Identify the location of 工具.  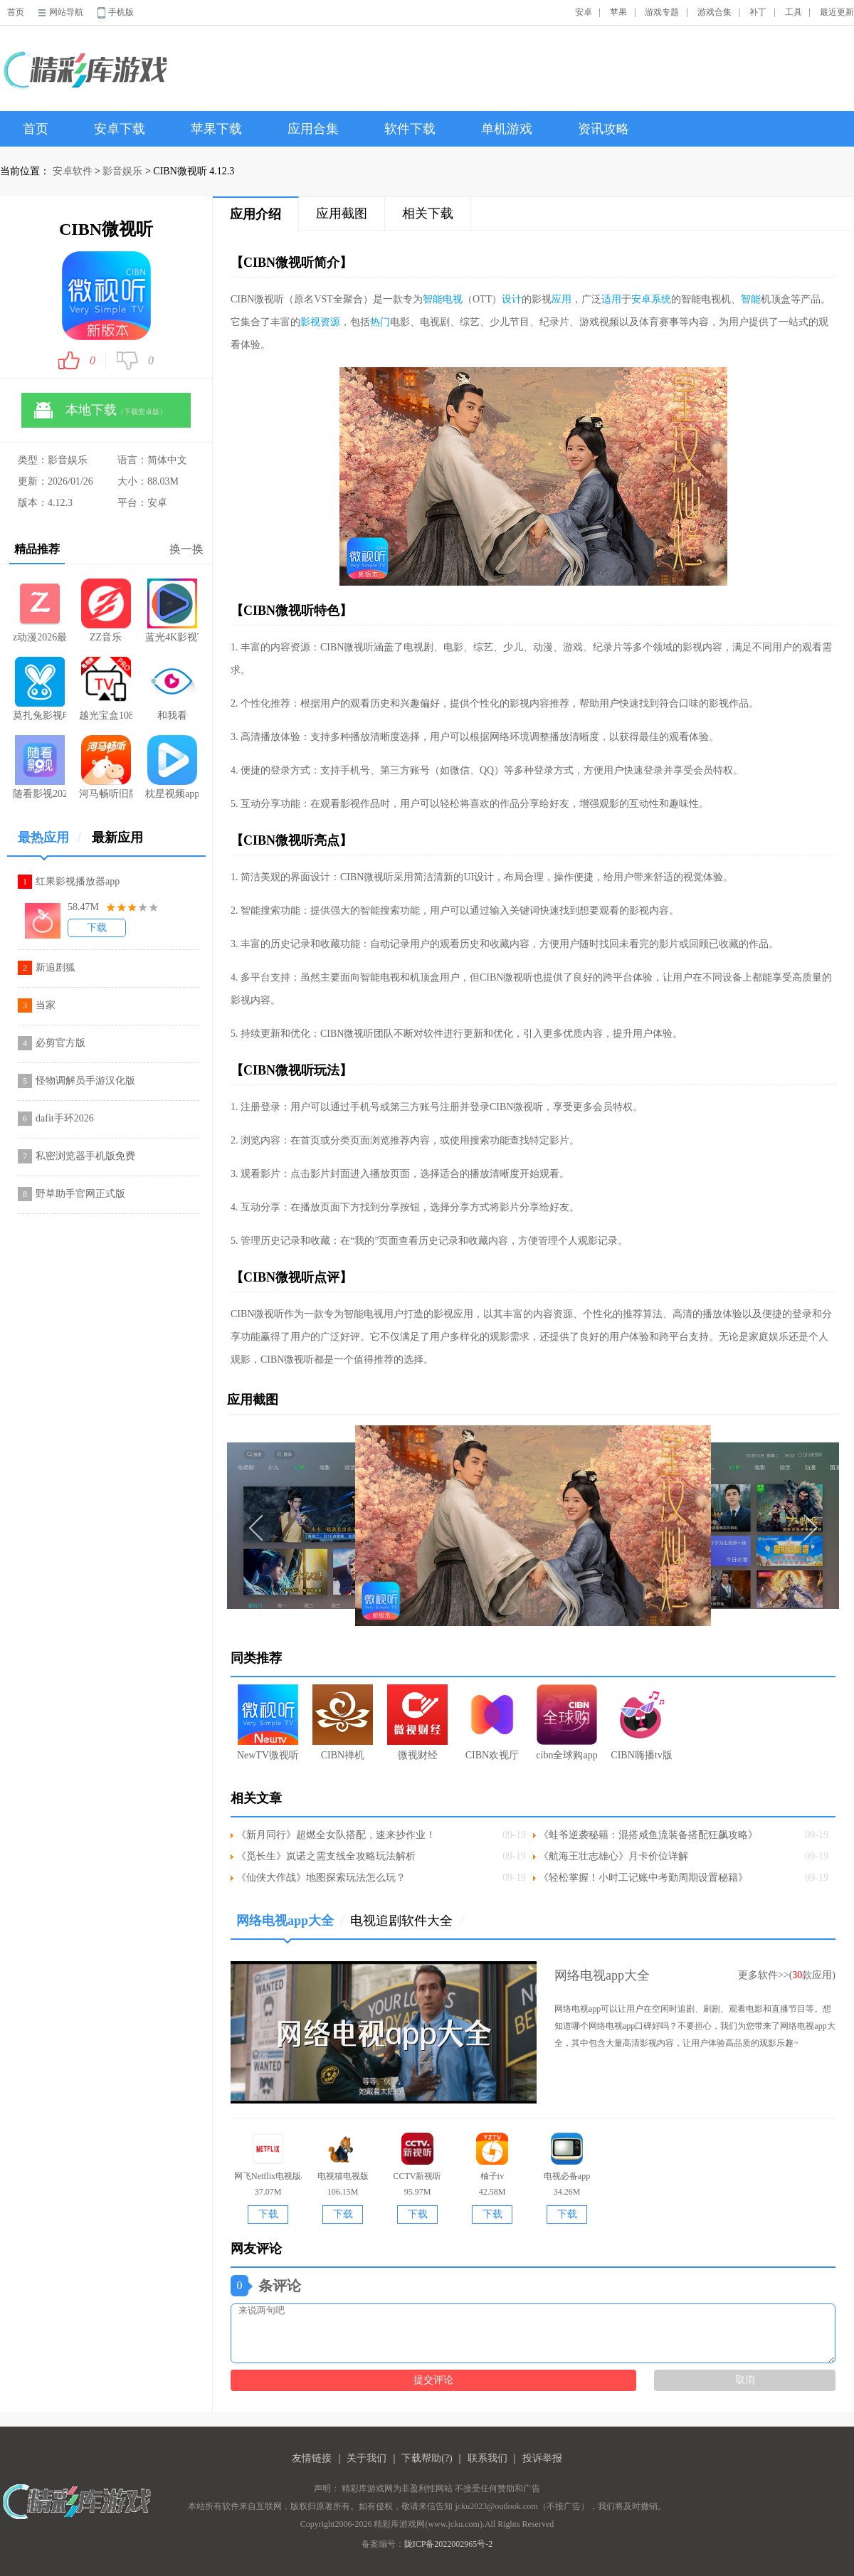
(793, 12).